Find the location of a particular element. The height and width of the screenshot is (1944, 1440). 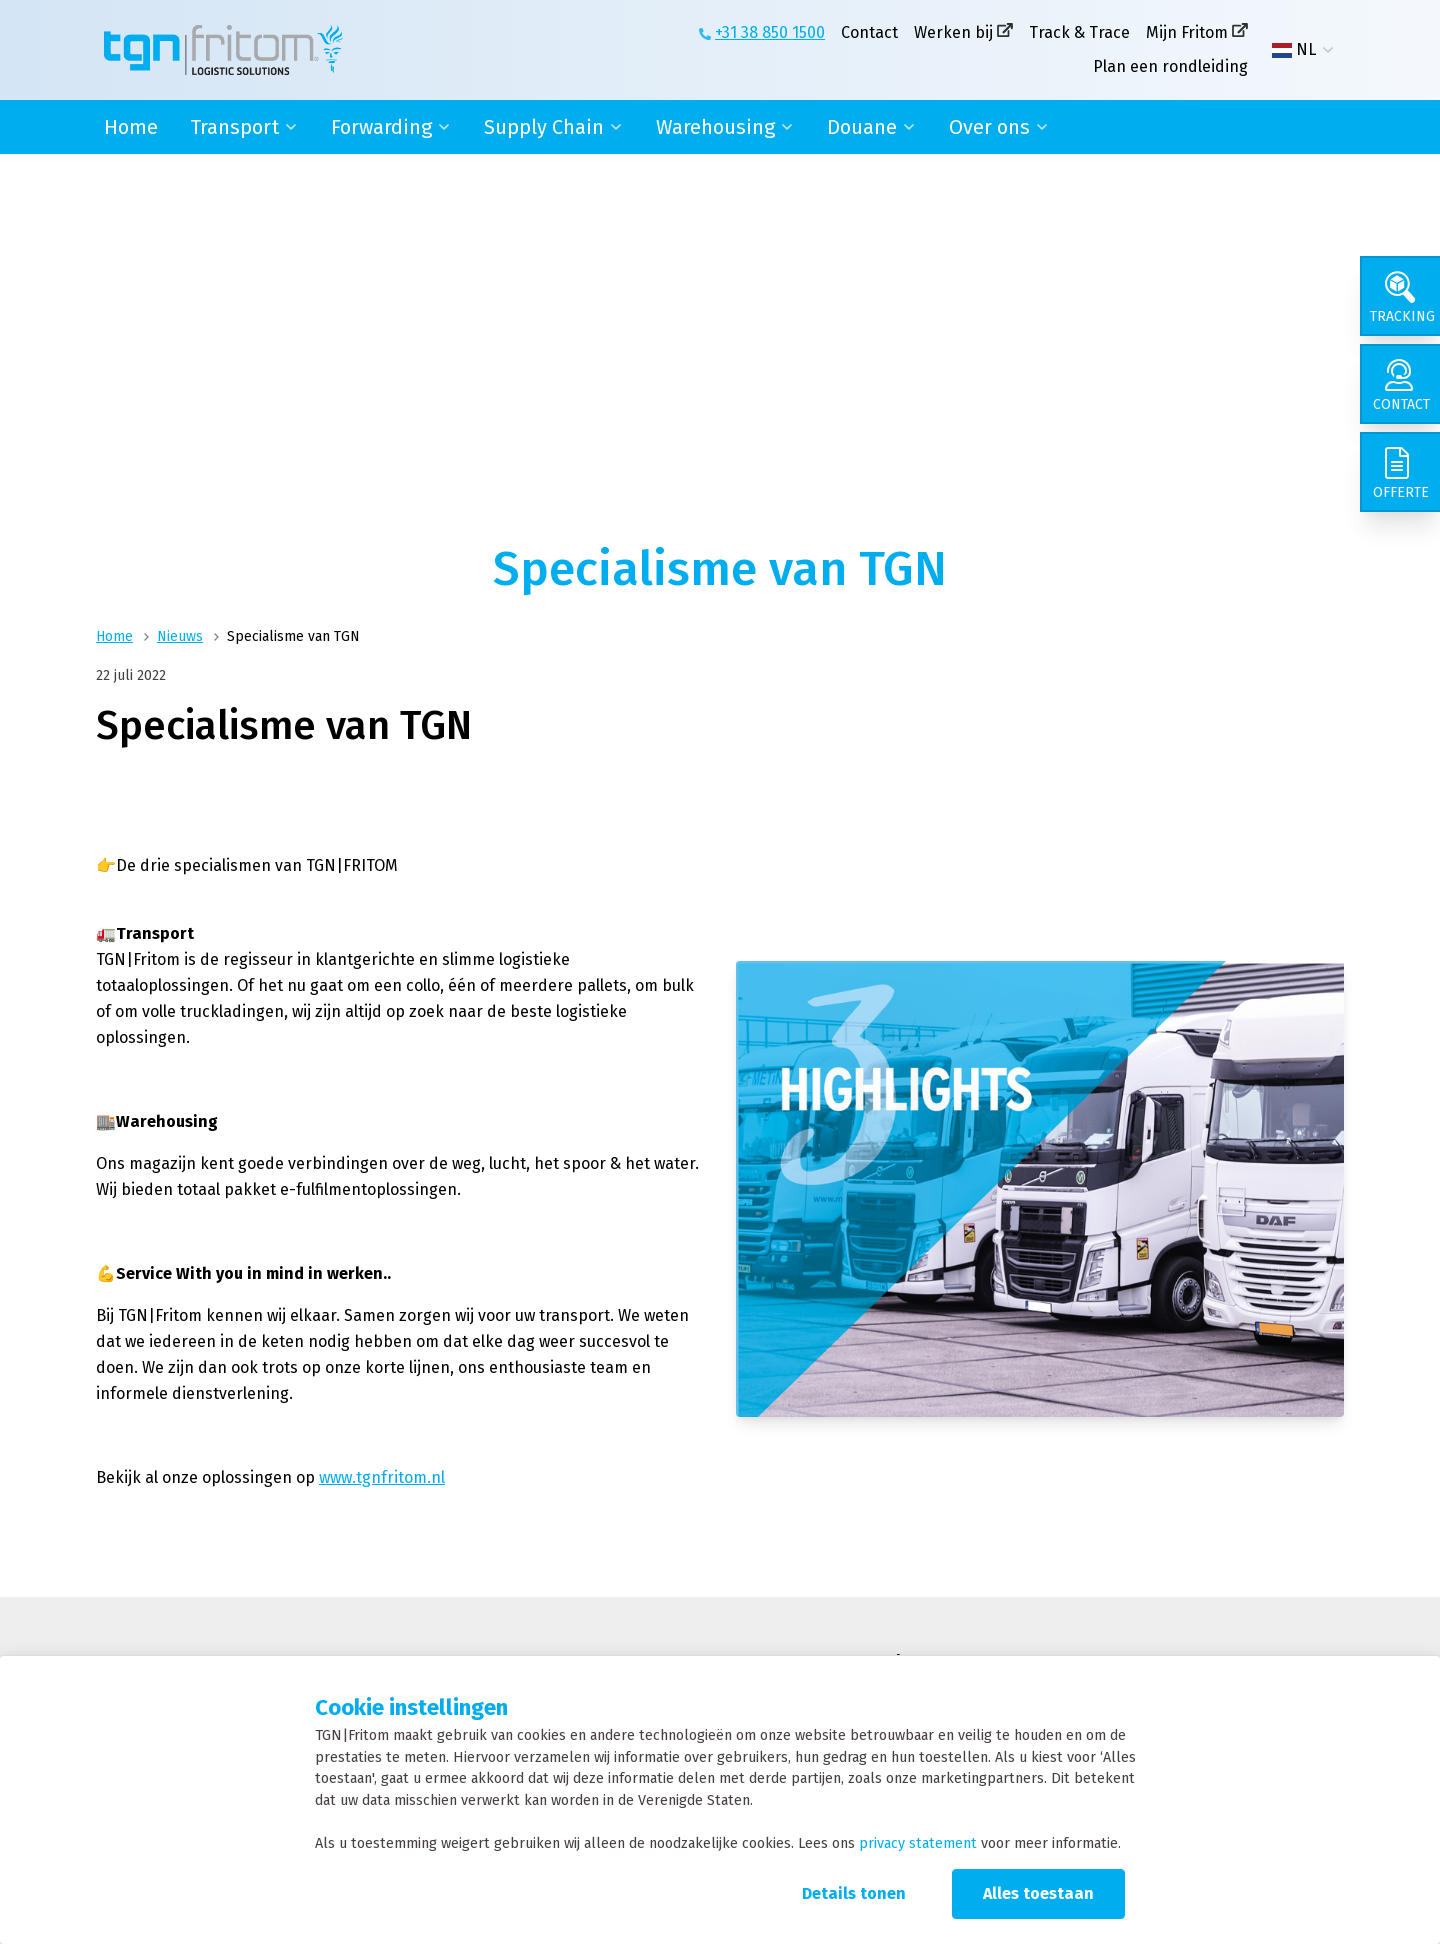

Supply Chain is located at coordinates (544, 127).